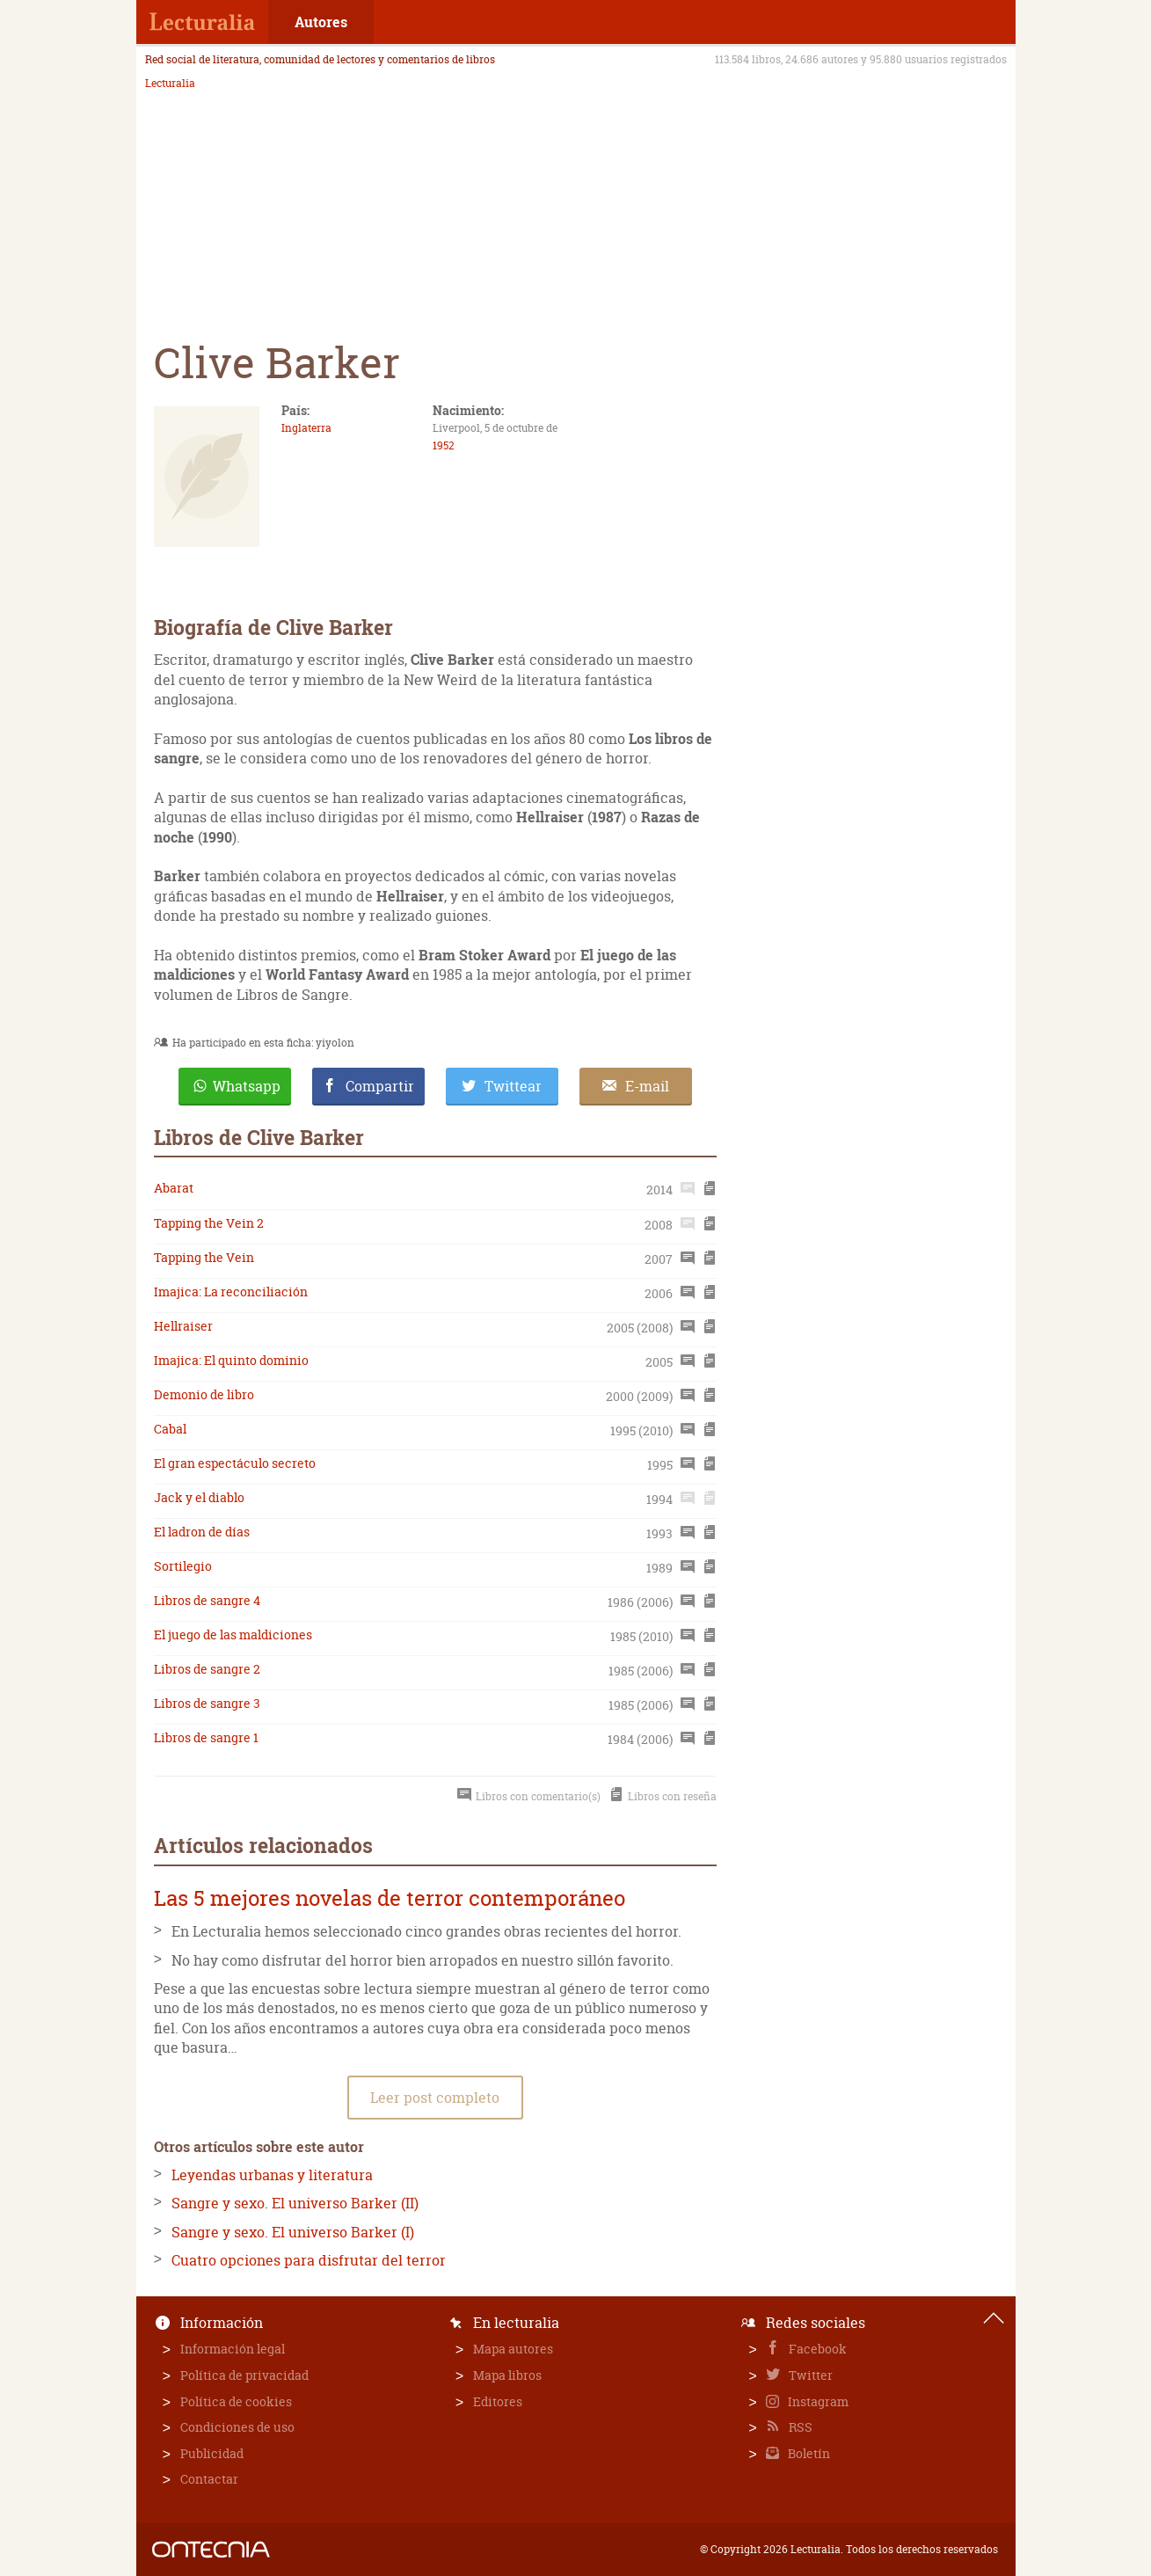 This screenshot has height=2576, width=1151. Describe the element at coordinates (244, 2375) in the screenshot. I see `Política de privacidad` at that location.